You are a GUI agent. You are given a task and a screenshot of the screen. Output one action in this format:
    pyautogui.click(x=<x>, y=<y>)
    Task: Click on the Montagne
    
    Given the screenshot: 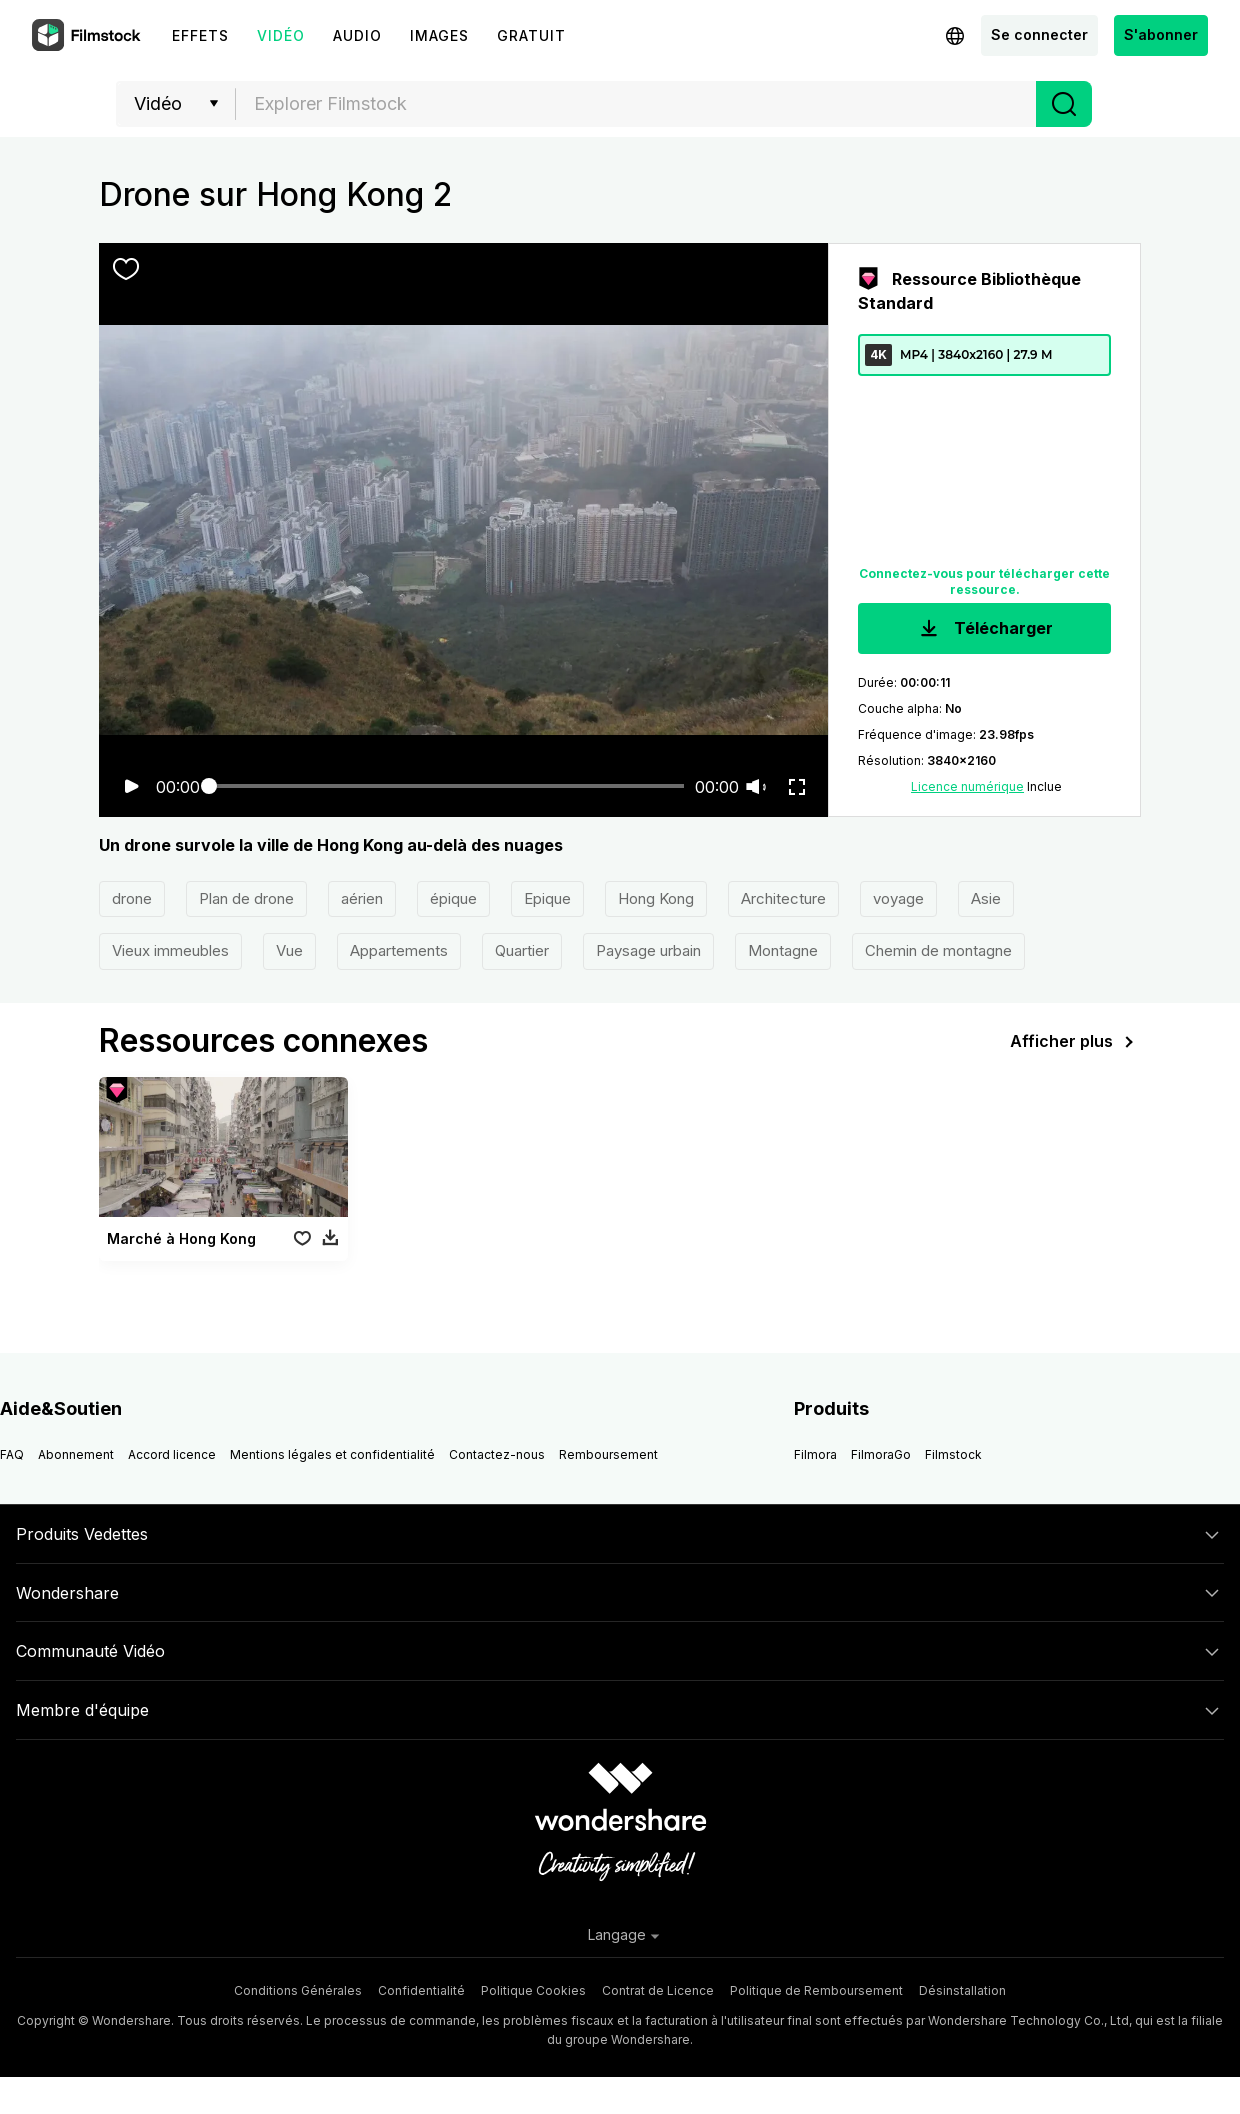 What is the action you would take?
    pyautogui.click(x=783, y=950)
    